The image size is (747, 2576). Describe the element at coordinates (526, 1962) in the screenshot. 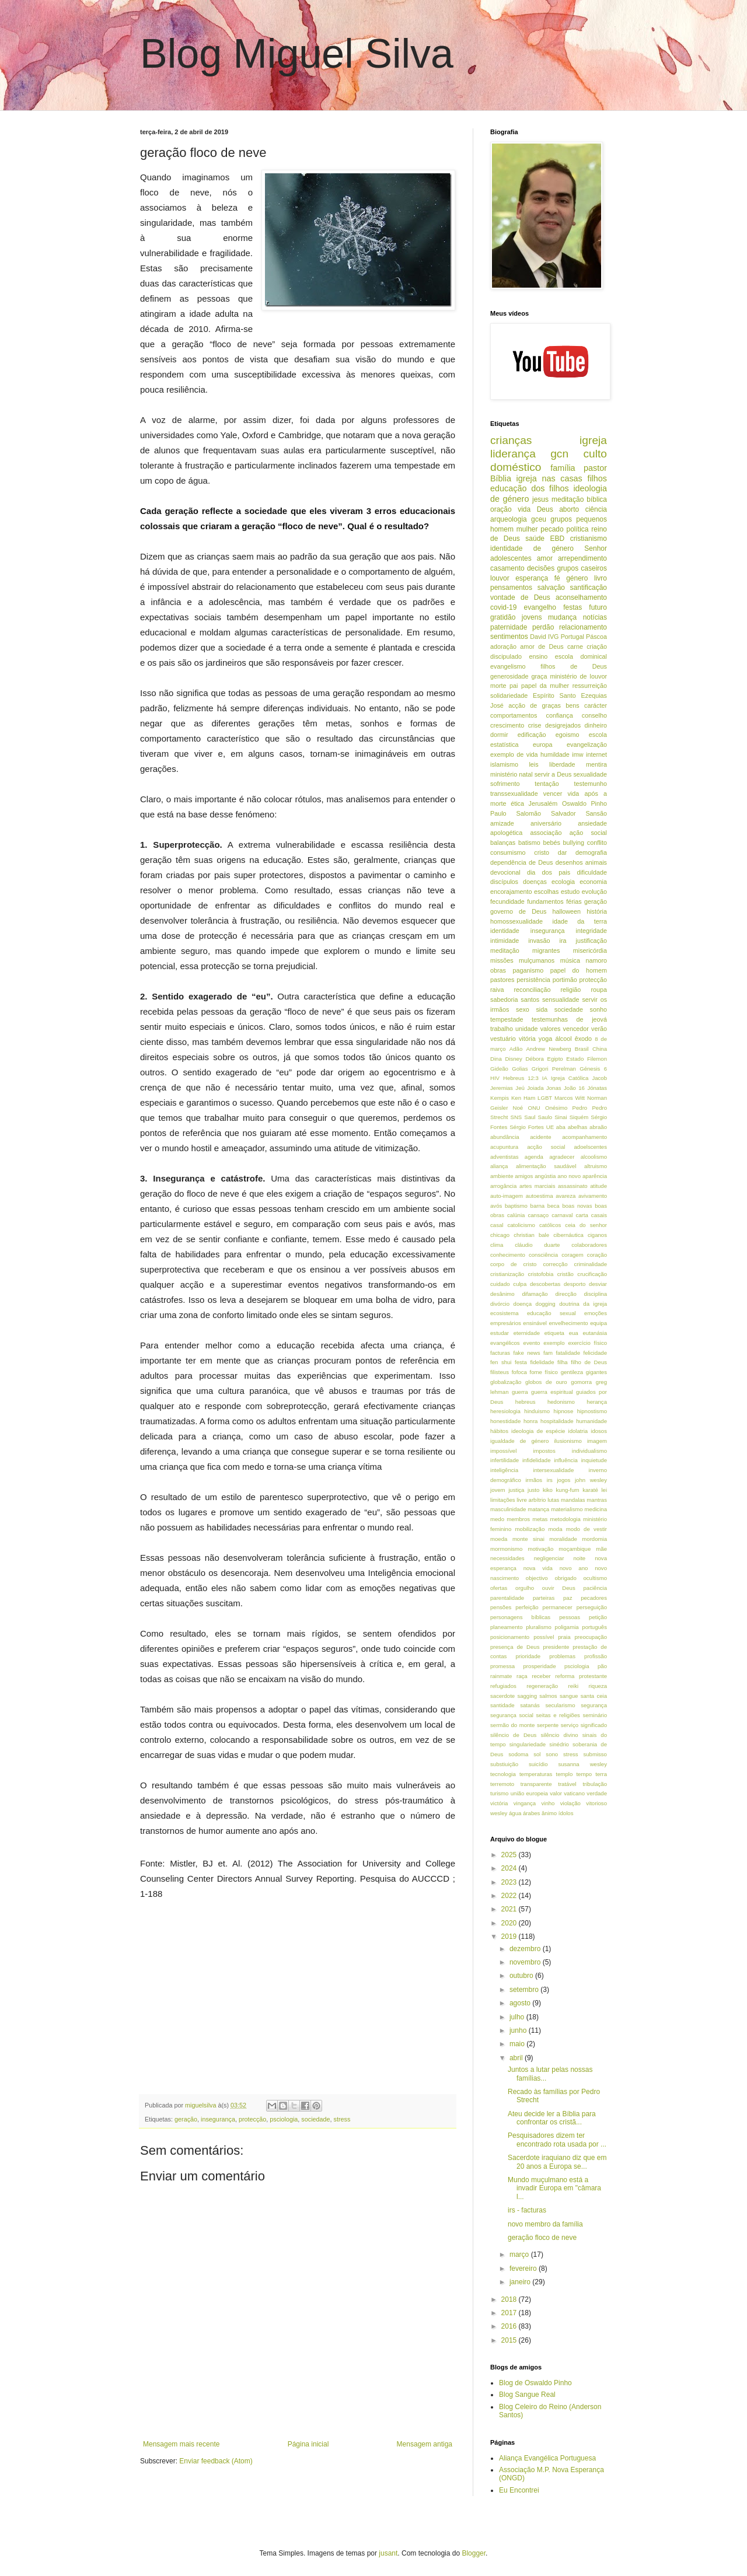

I see `novembro` at that location.